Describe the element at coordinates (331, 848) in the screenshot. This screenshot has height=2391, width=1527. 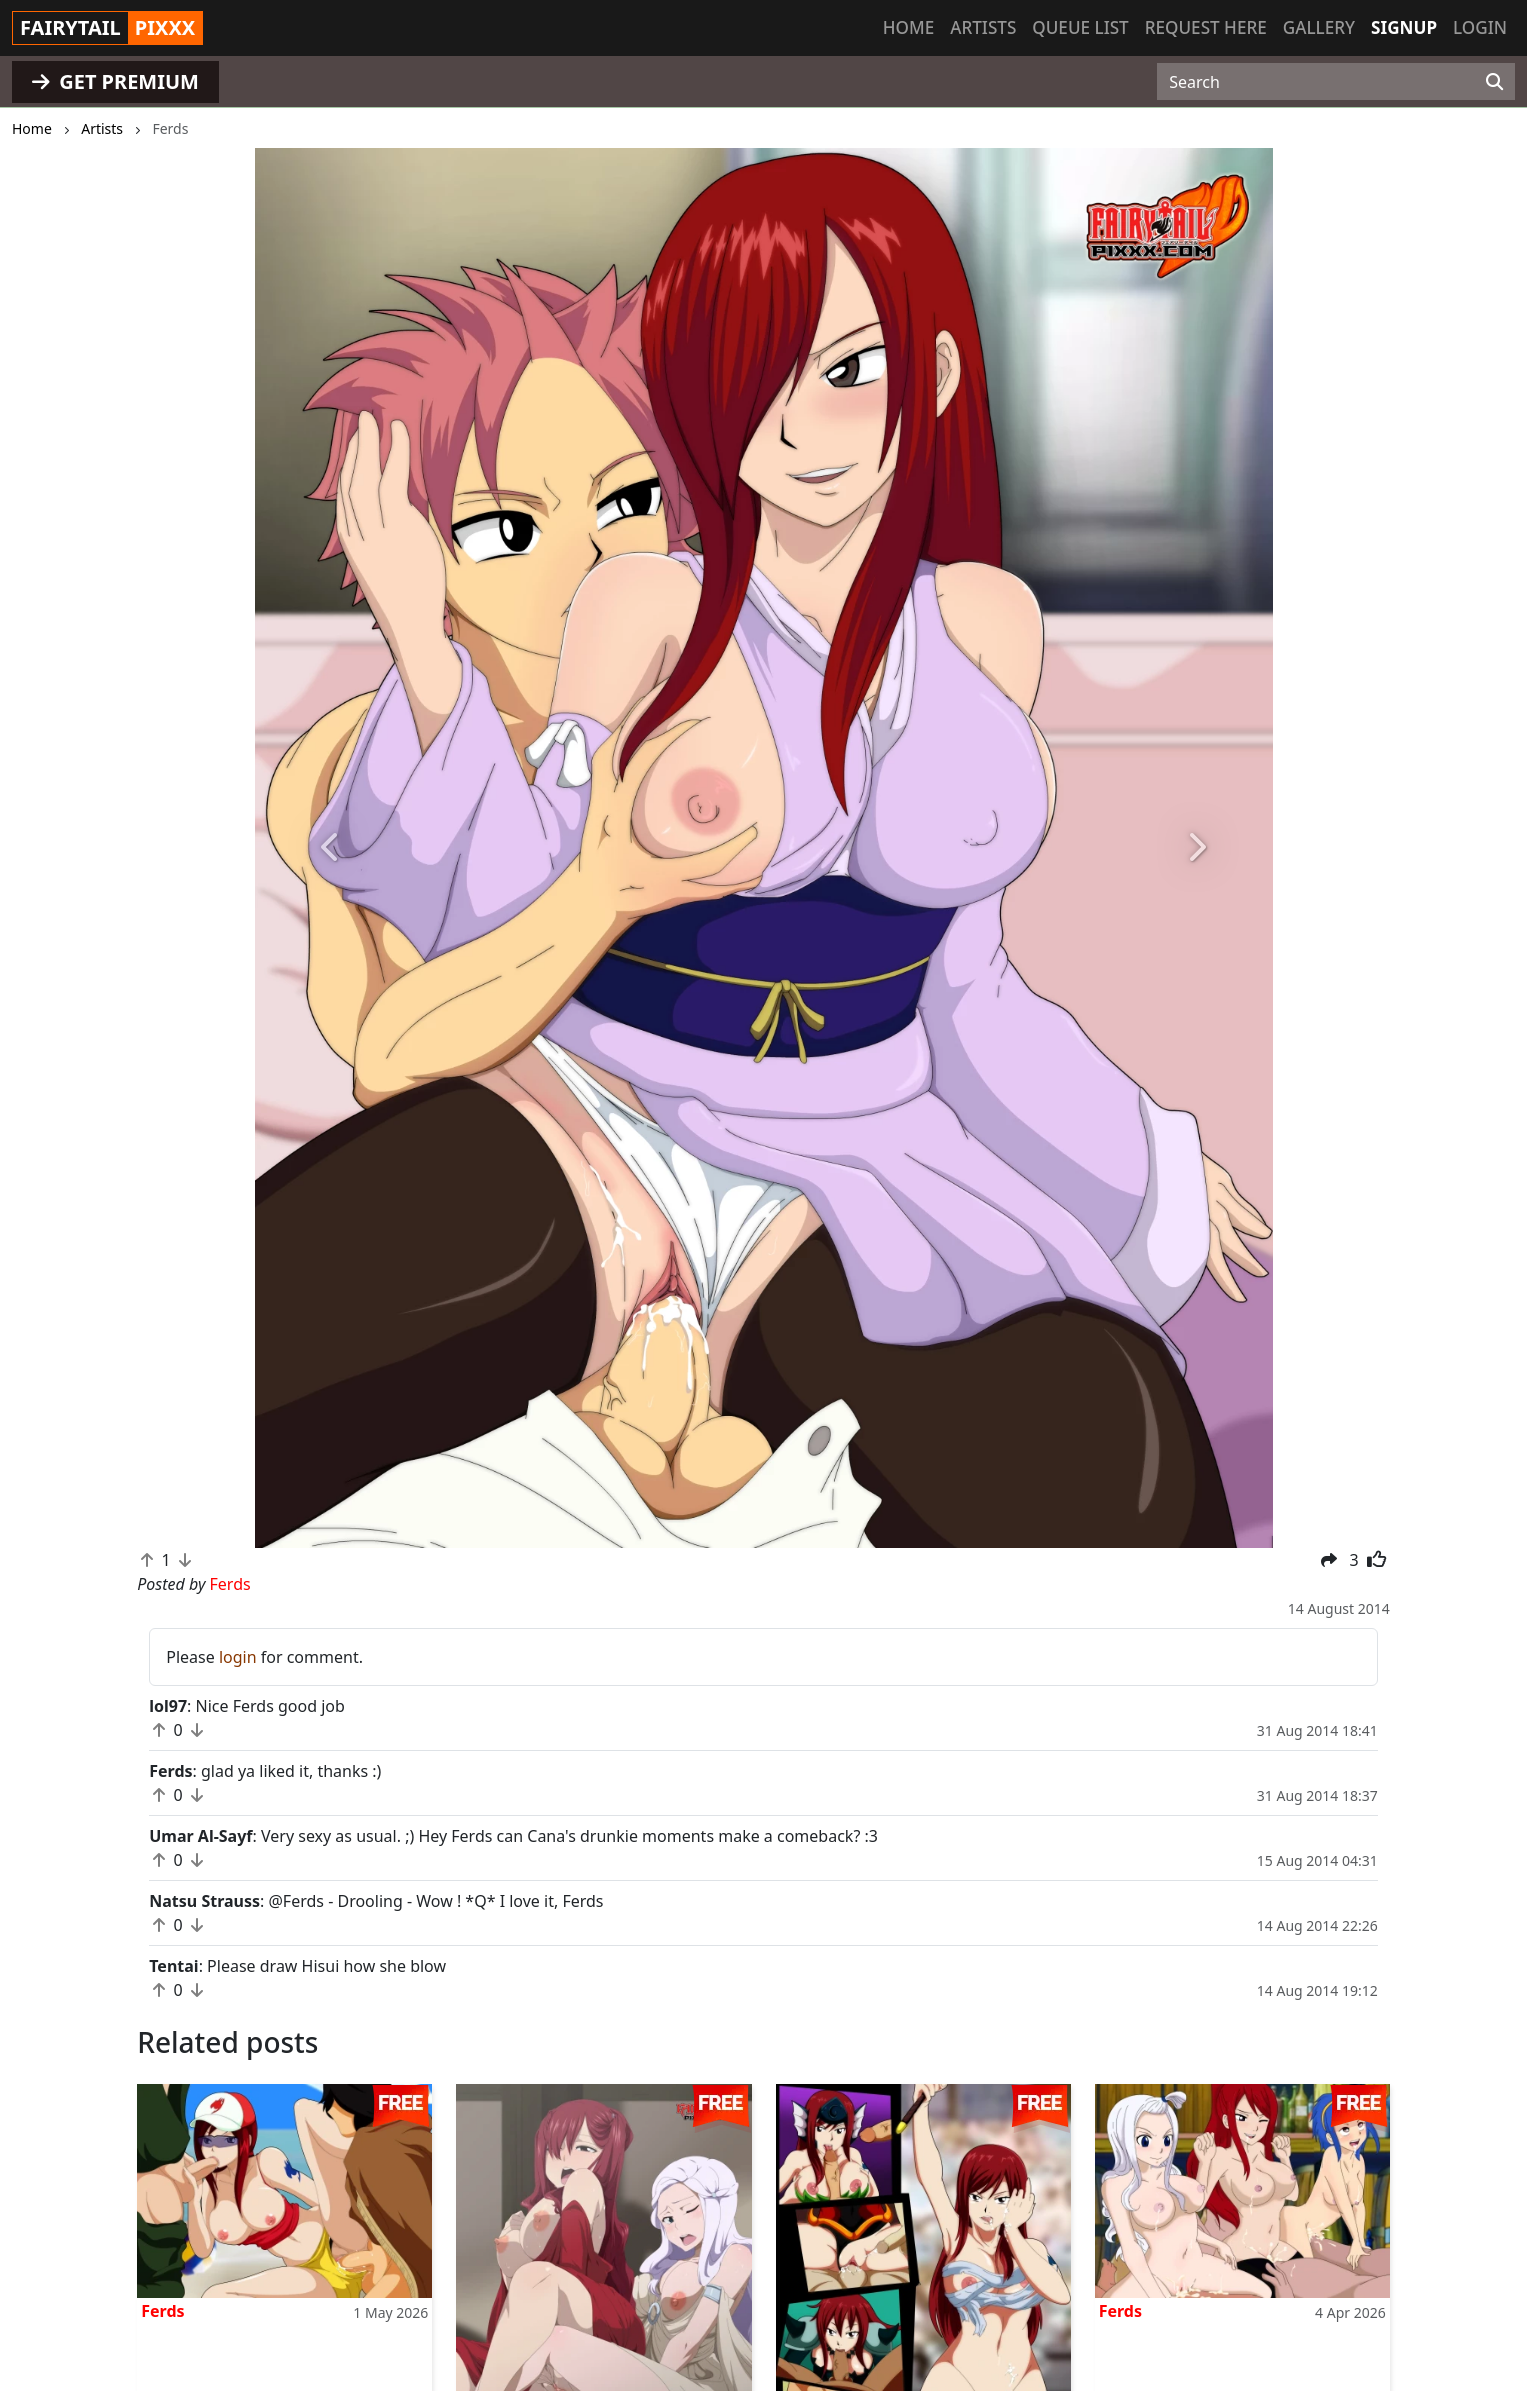
I see `[button]` at that location.